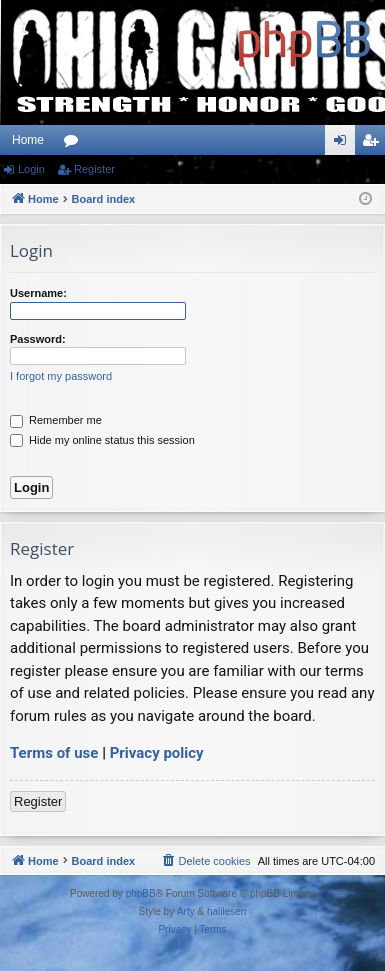  I want to click on halilesen, so click(226, 911).